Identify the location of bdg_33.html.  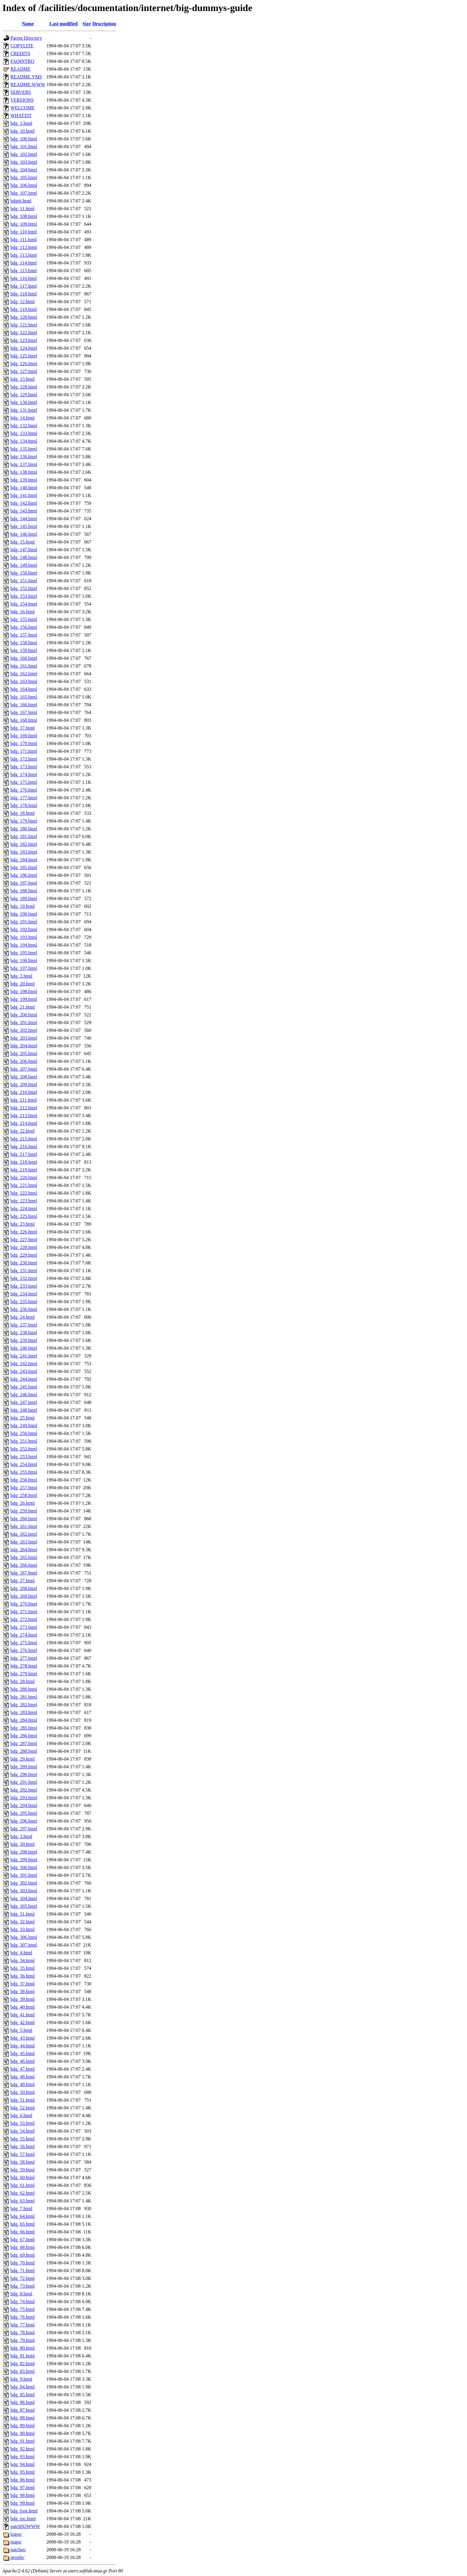
(22, 1929).